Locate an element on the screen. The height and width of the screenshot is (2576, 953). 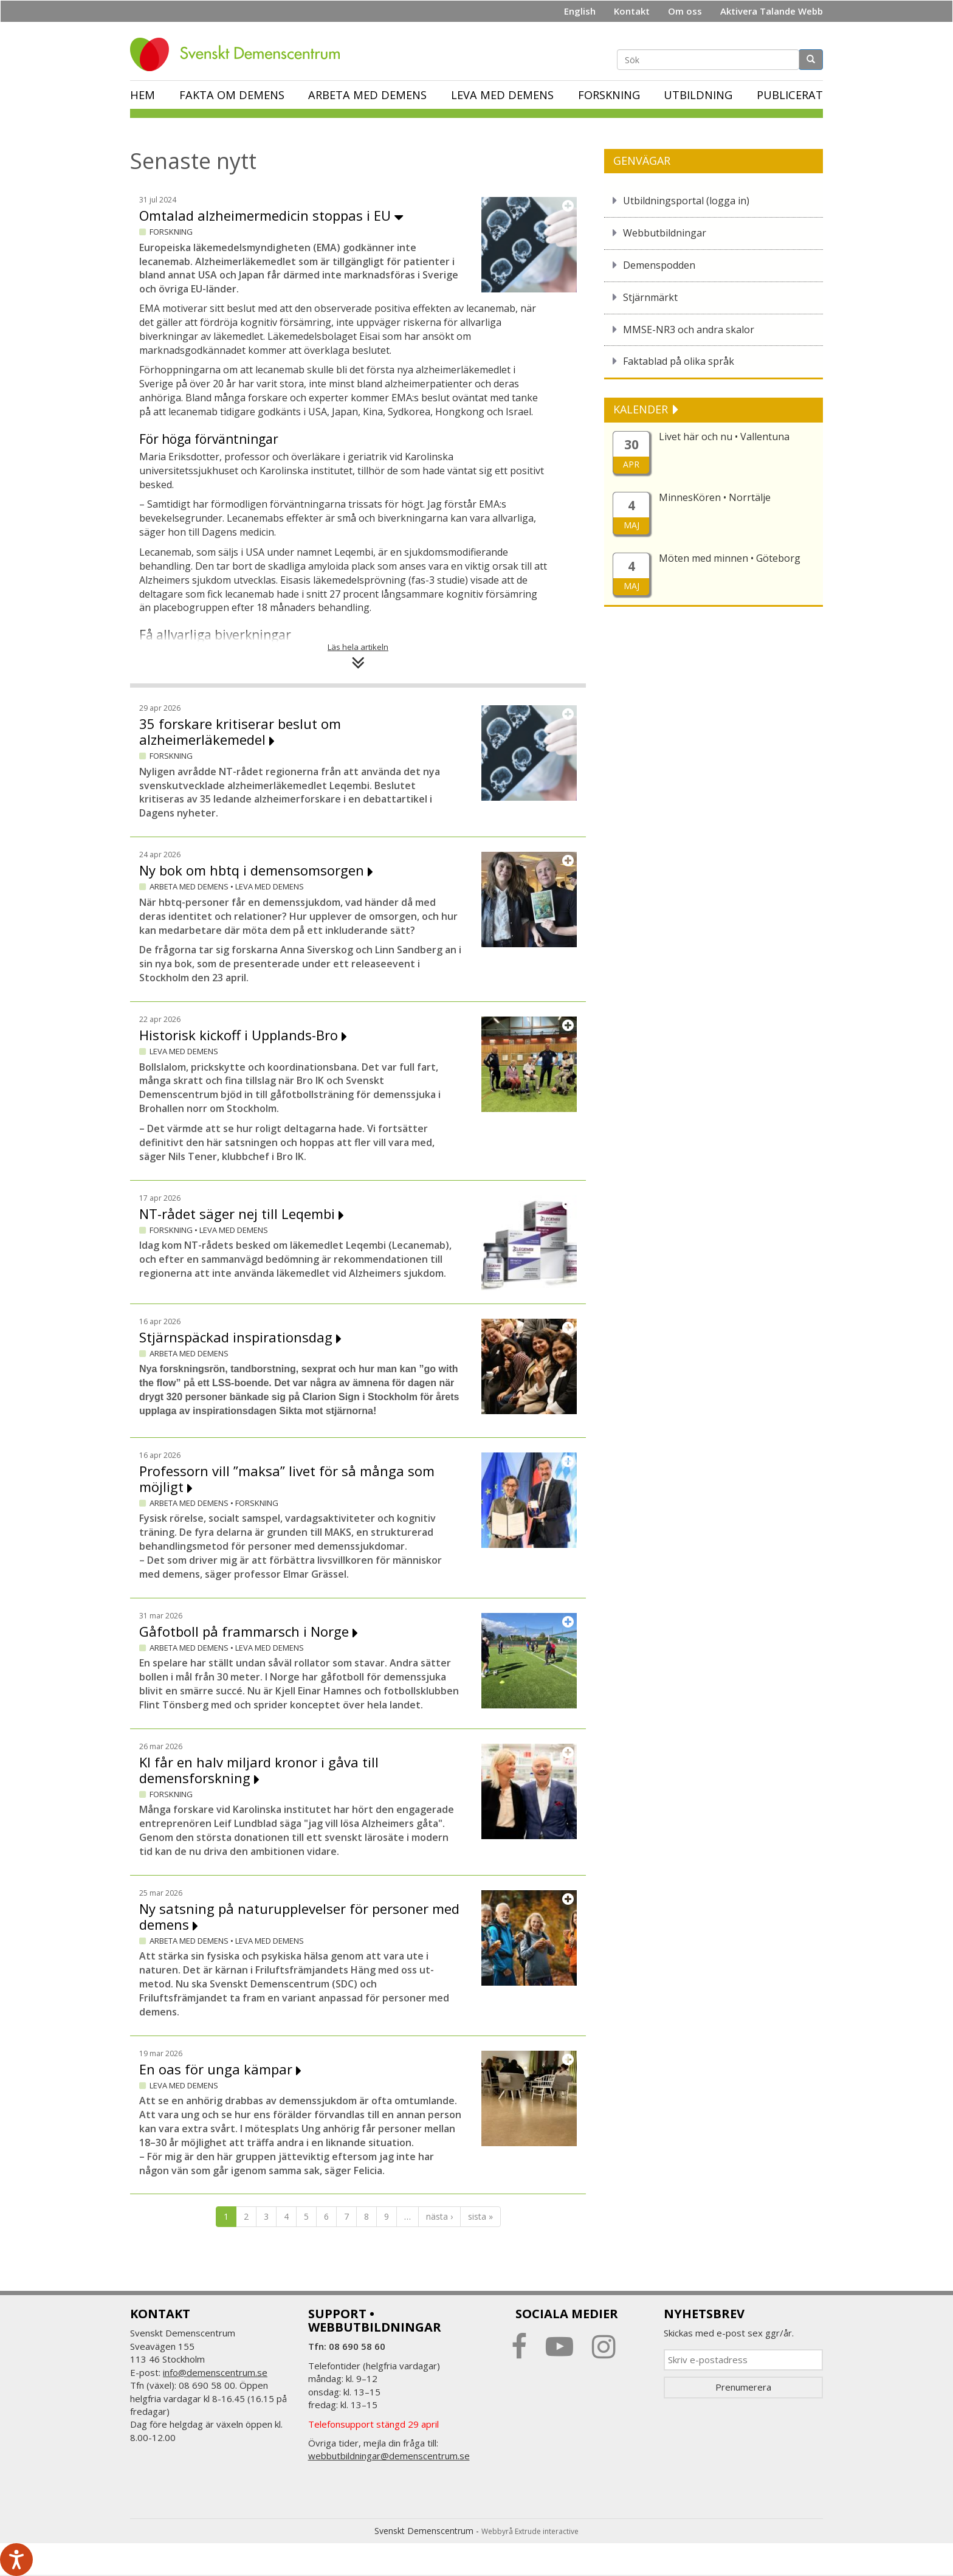
Leva med demens is located at coordinates (502, 95).